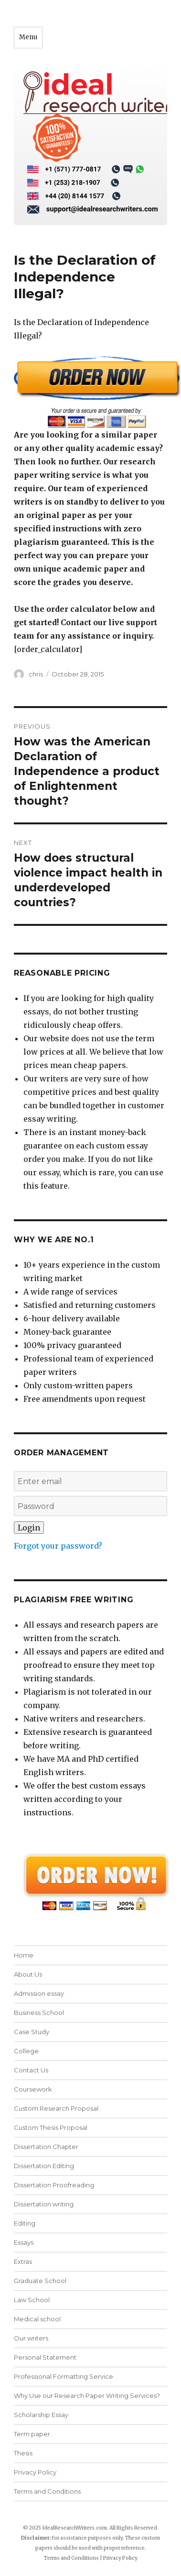 This screenshot has width=181, height=2576. What do you see at coordinates (87, 2395) in the screenshot?
I see `Why Use our Research Paper Writing Services?` at bounding box center [87, 2395].